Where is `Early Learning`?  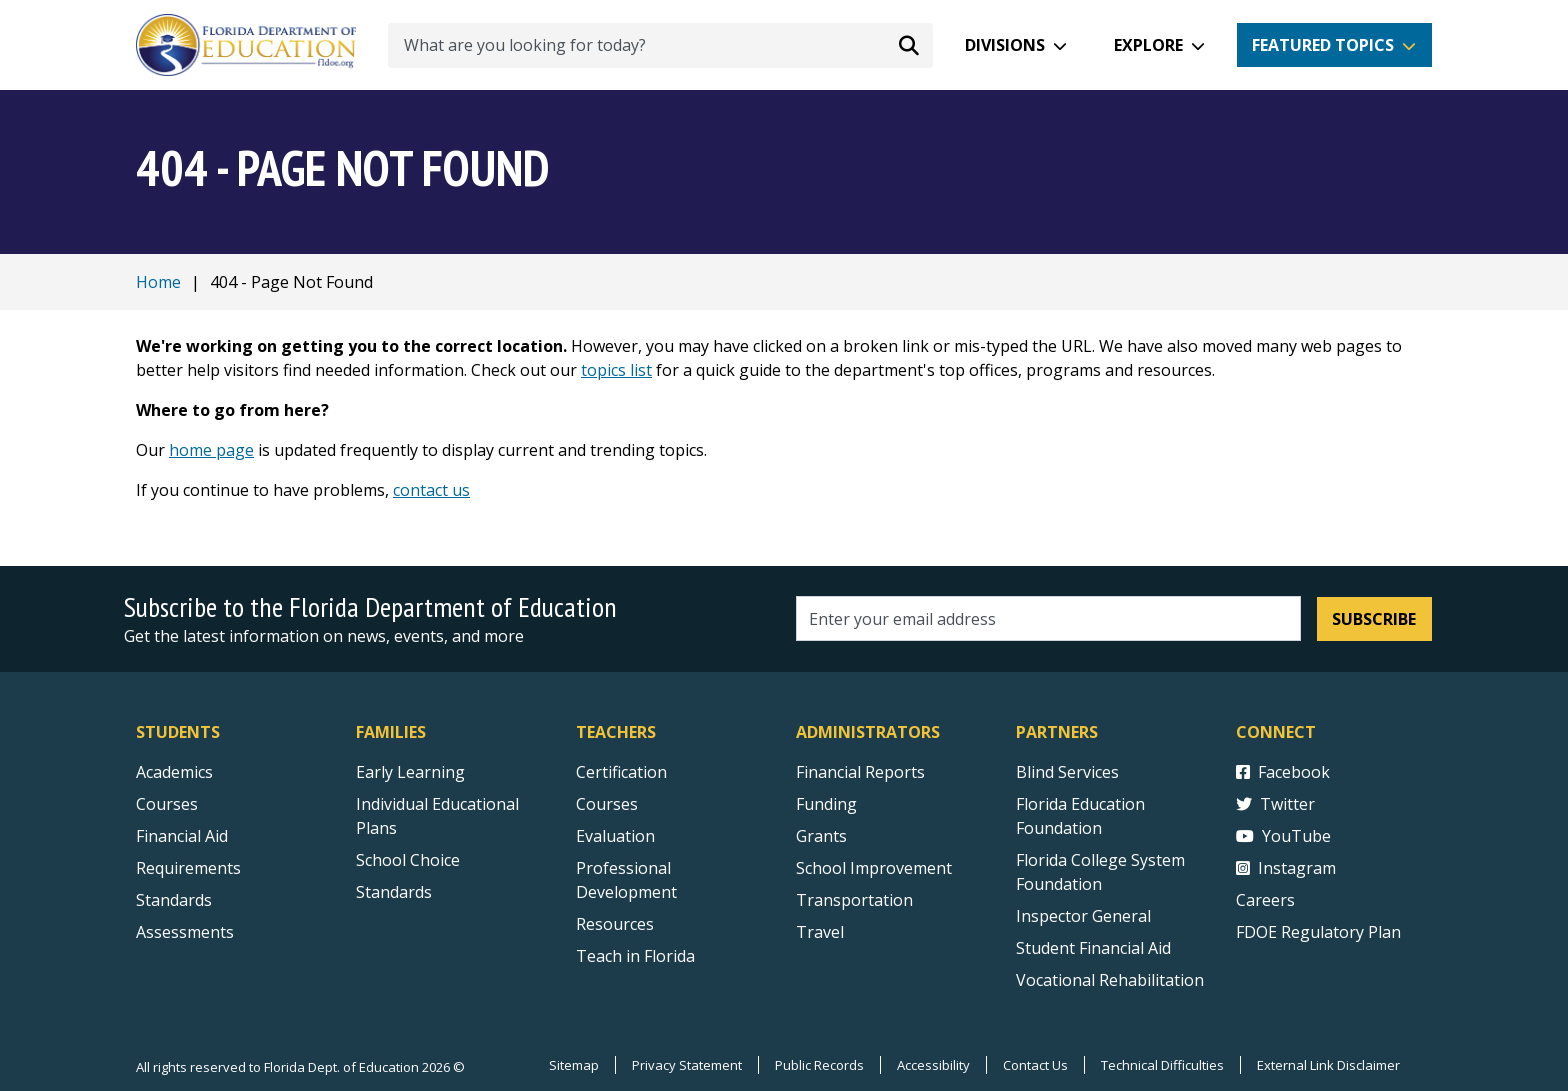
Early Learning is located at coordinates (410, 772).